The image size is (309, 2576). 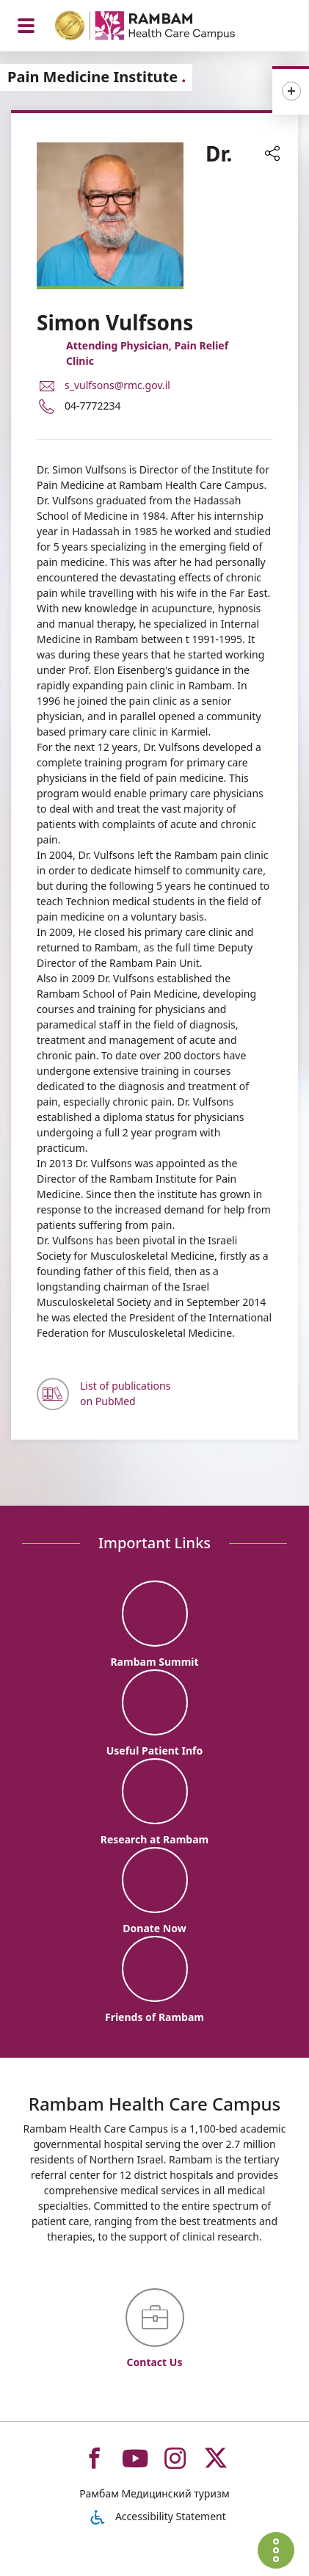 What do you see at coordinates (272, 154) in the screenshot?
I see `[button]` at bounding box center [272, 154].